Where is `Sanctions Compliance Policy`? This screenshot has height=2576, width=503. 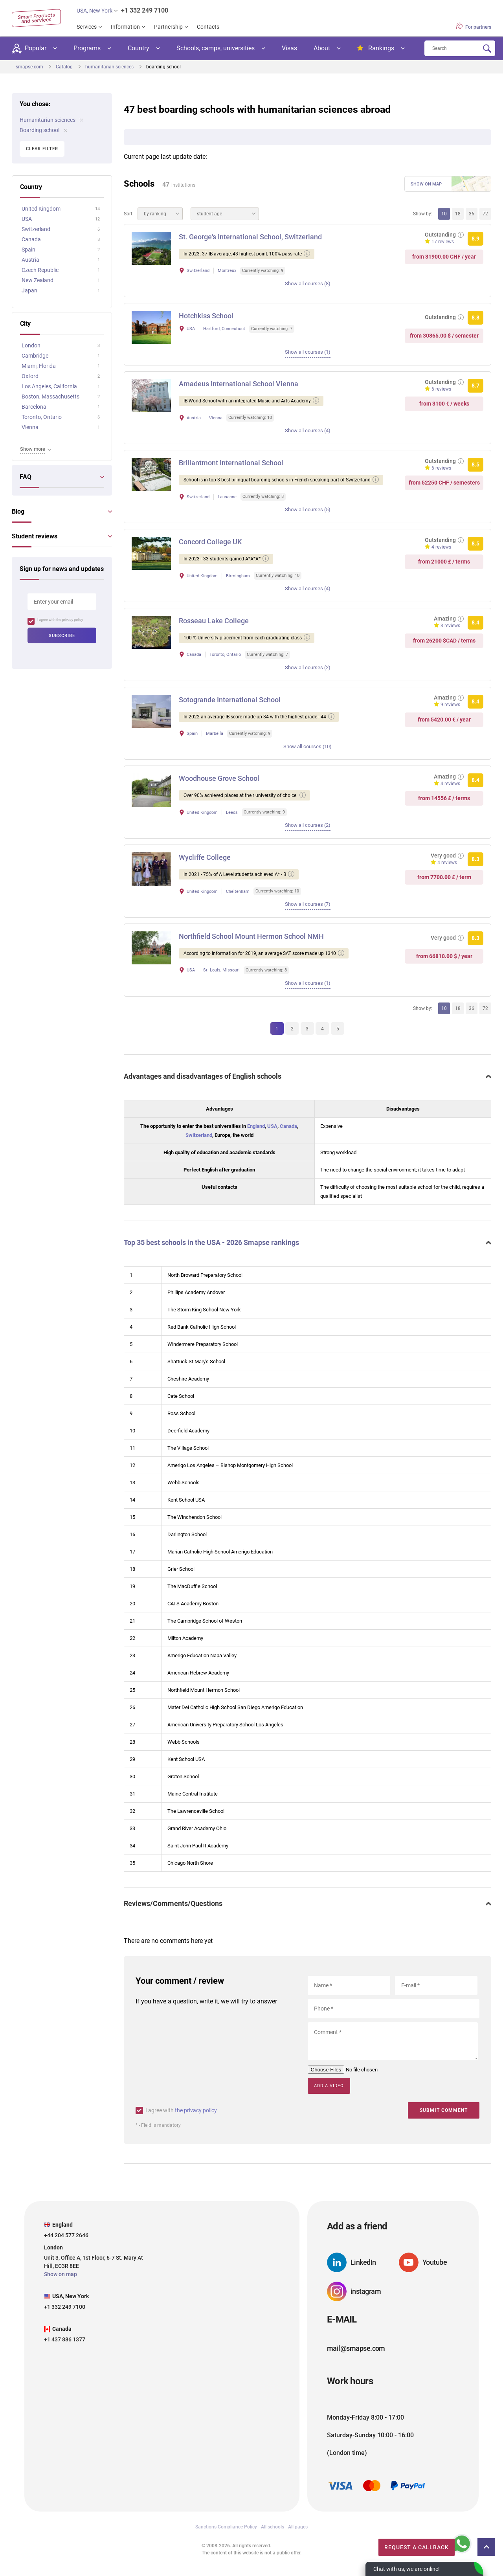
Sanctions Compliance Policy is located at coordinates (226, 2534).